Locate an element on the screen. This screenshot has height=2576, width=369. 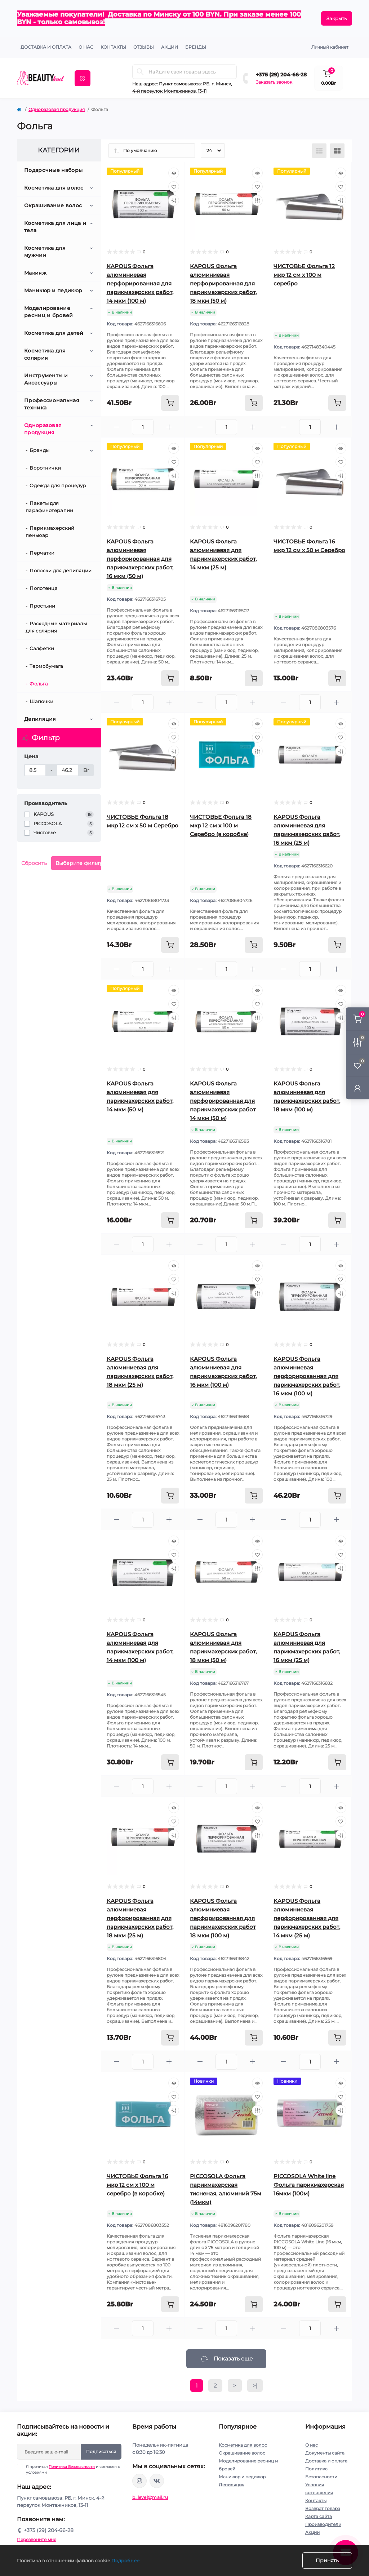
Профессиональная техника is located at coordinates (51, 404).